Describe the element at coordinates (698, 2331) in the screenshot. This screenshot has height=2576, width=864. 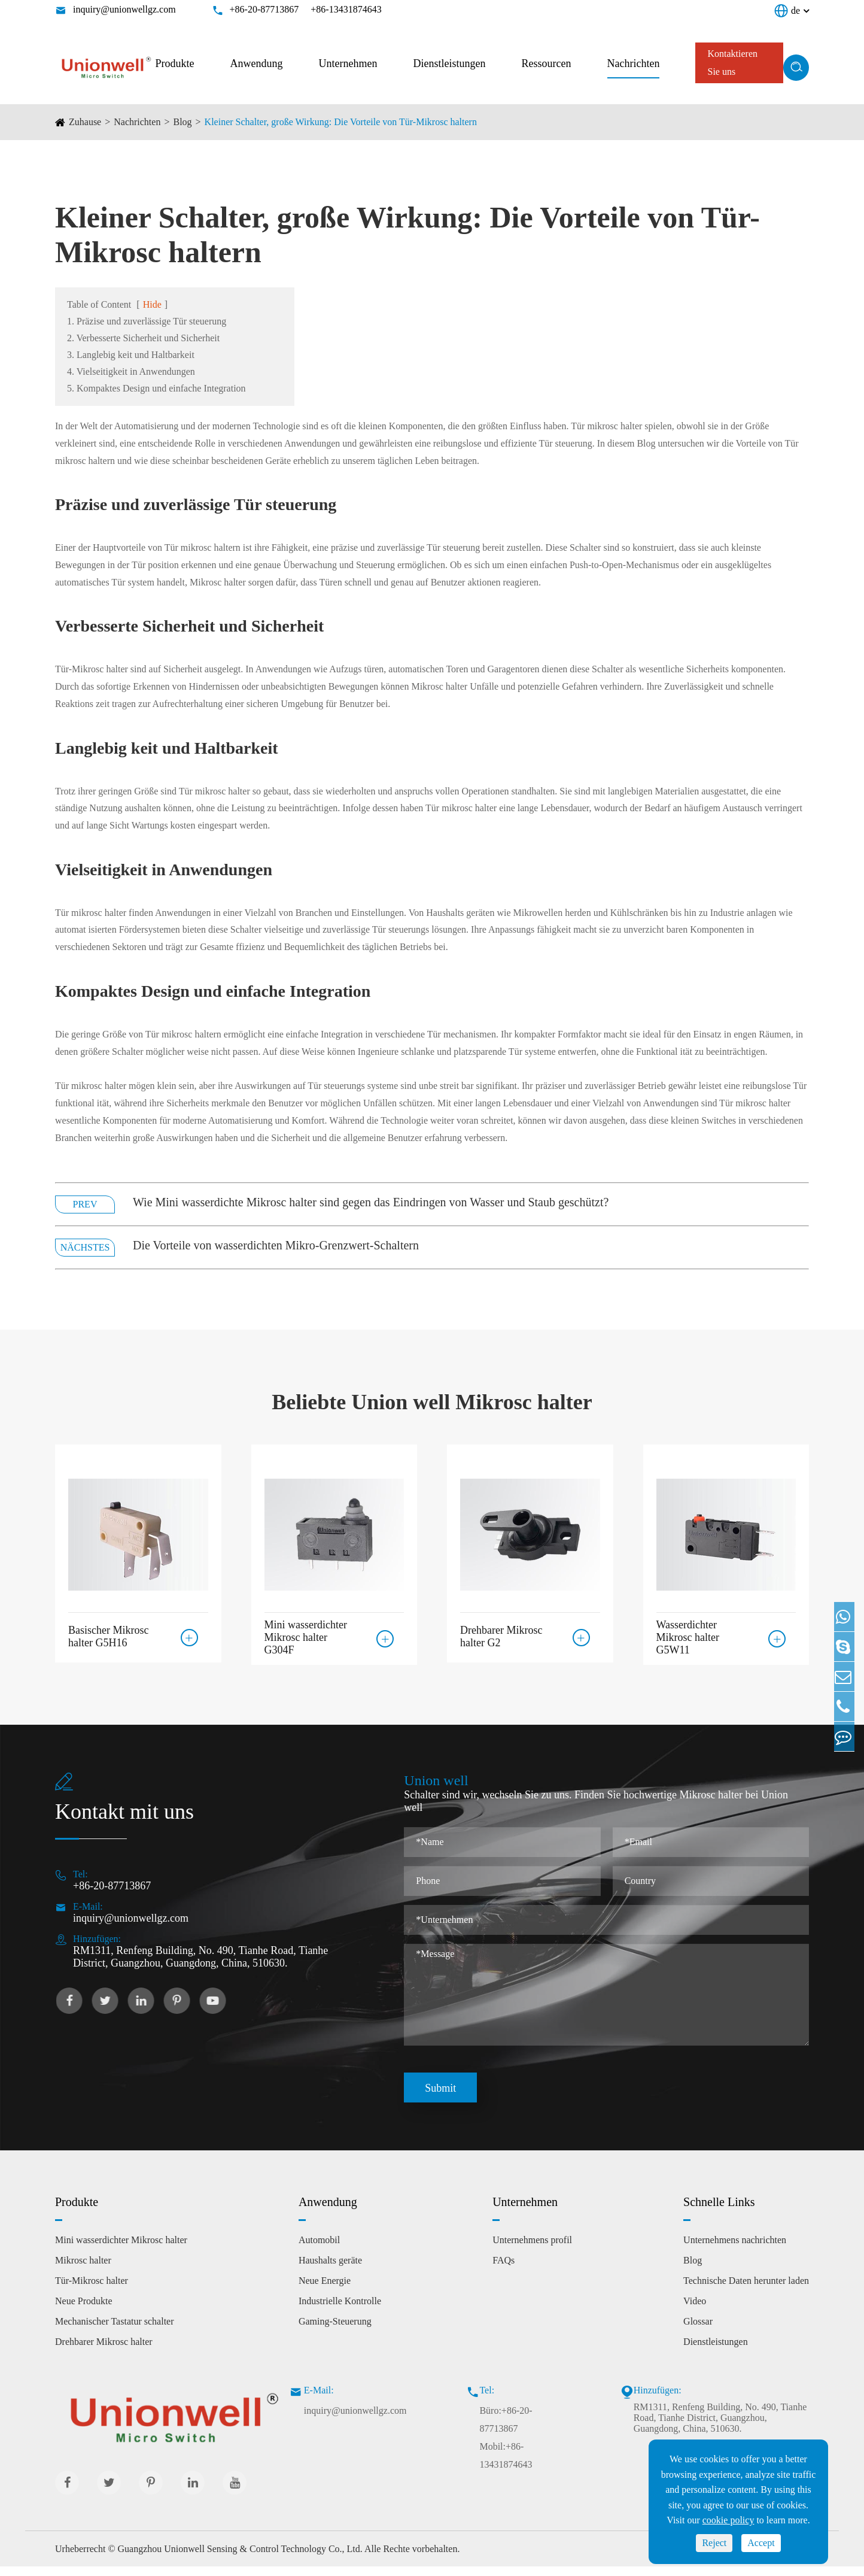
I see `Glossar` at that location.